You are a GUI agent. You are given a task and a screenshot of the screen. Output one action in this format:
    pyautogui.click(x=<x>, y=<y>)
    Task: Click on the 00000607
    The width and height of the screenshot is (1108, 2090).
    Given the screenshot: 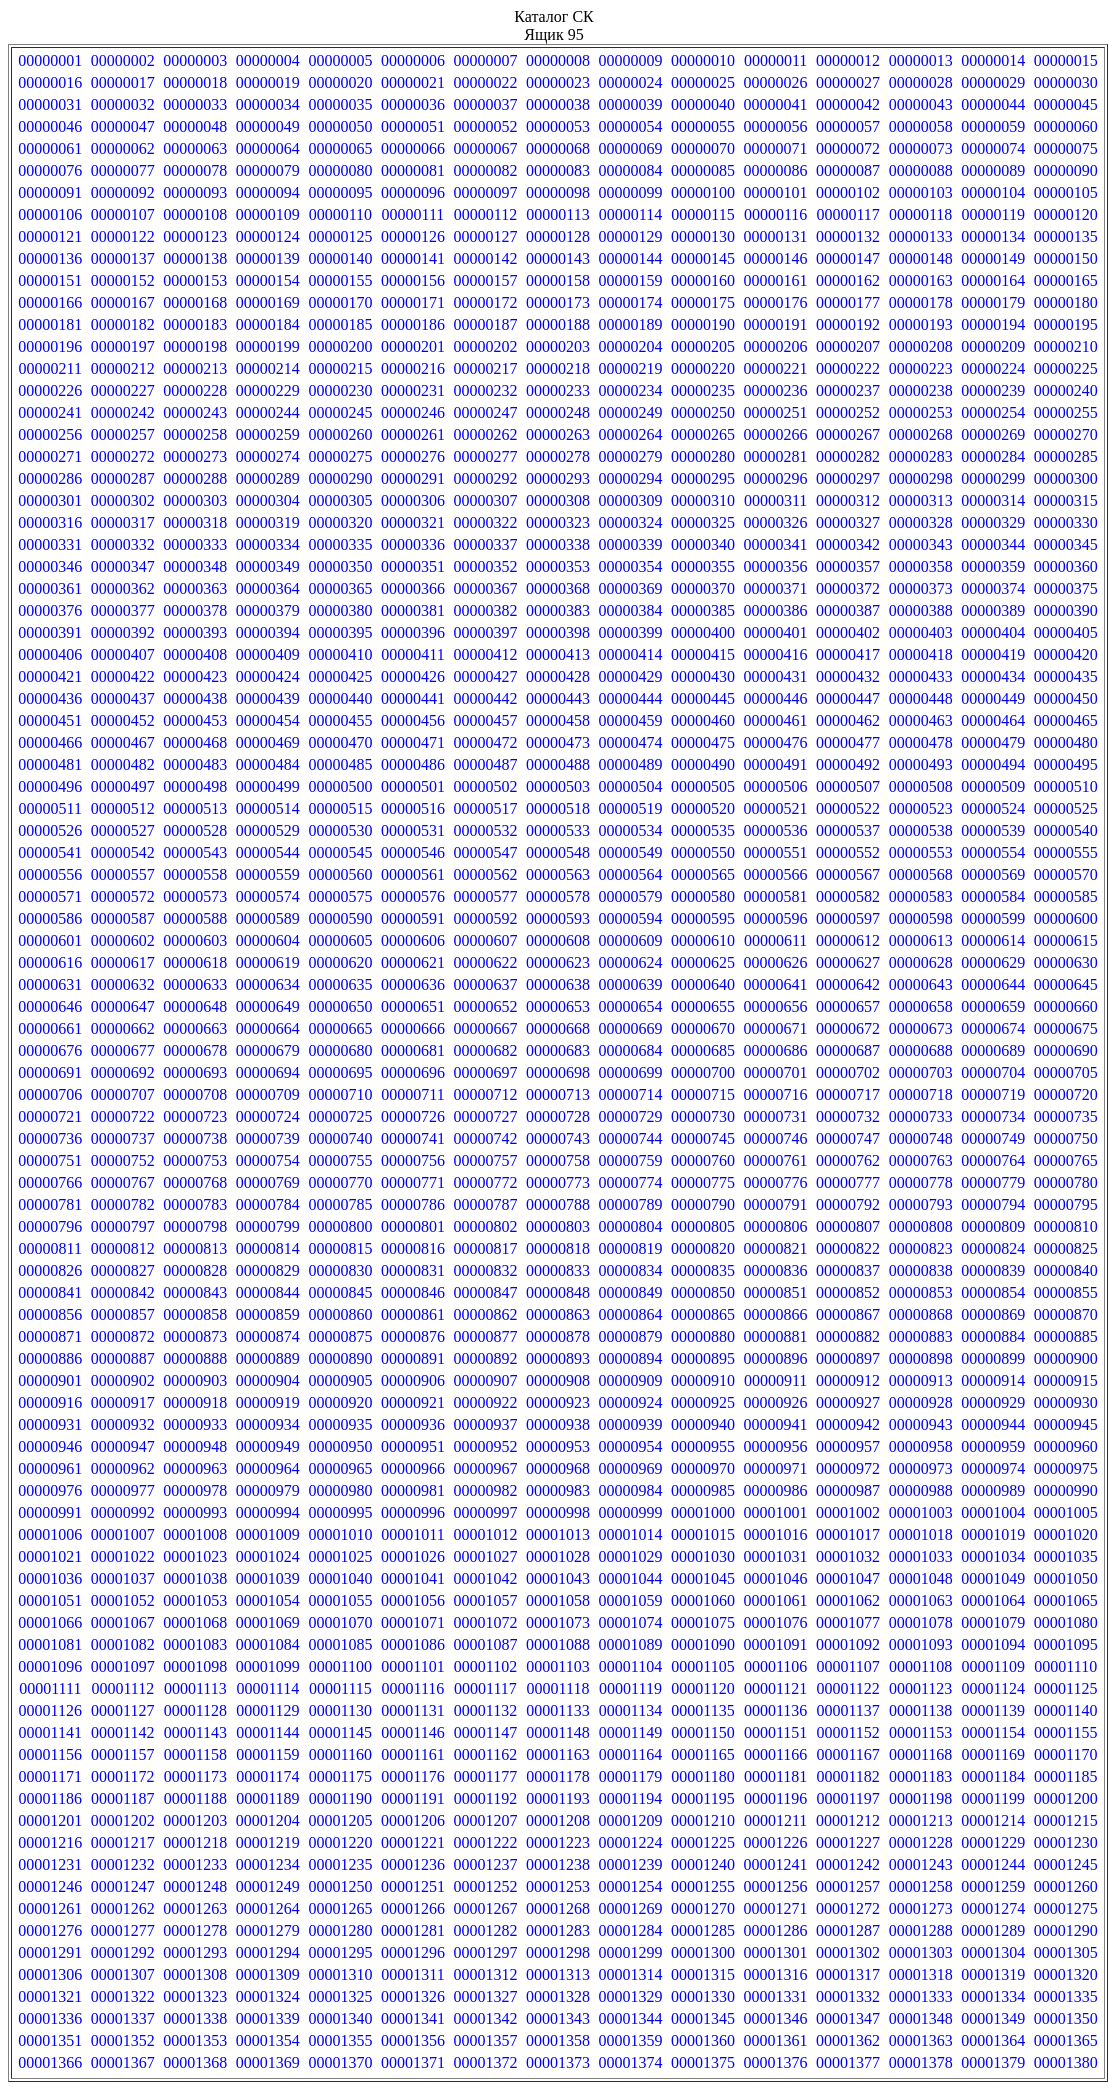 What is the action you would take?
    pyautogui.click(x=485, y=940)
    